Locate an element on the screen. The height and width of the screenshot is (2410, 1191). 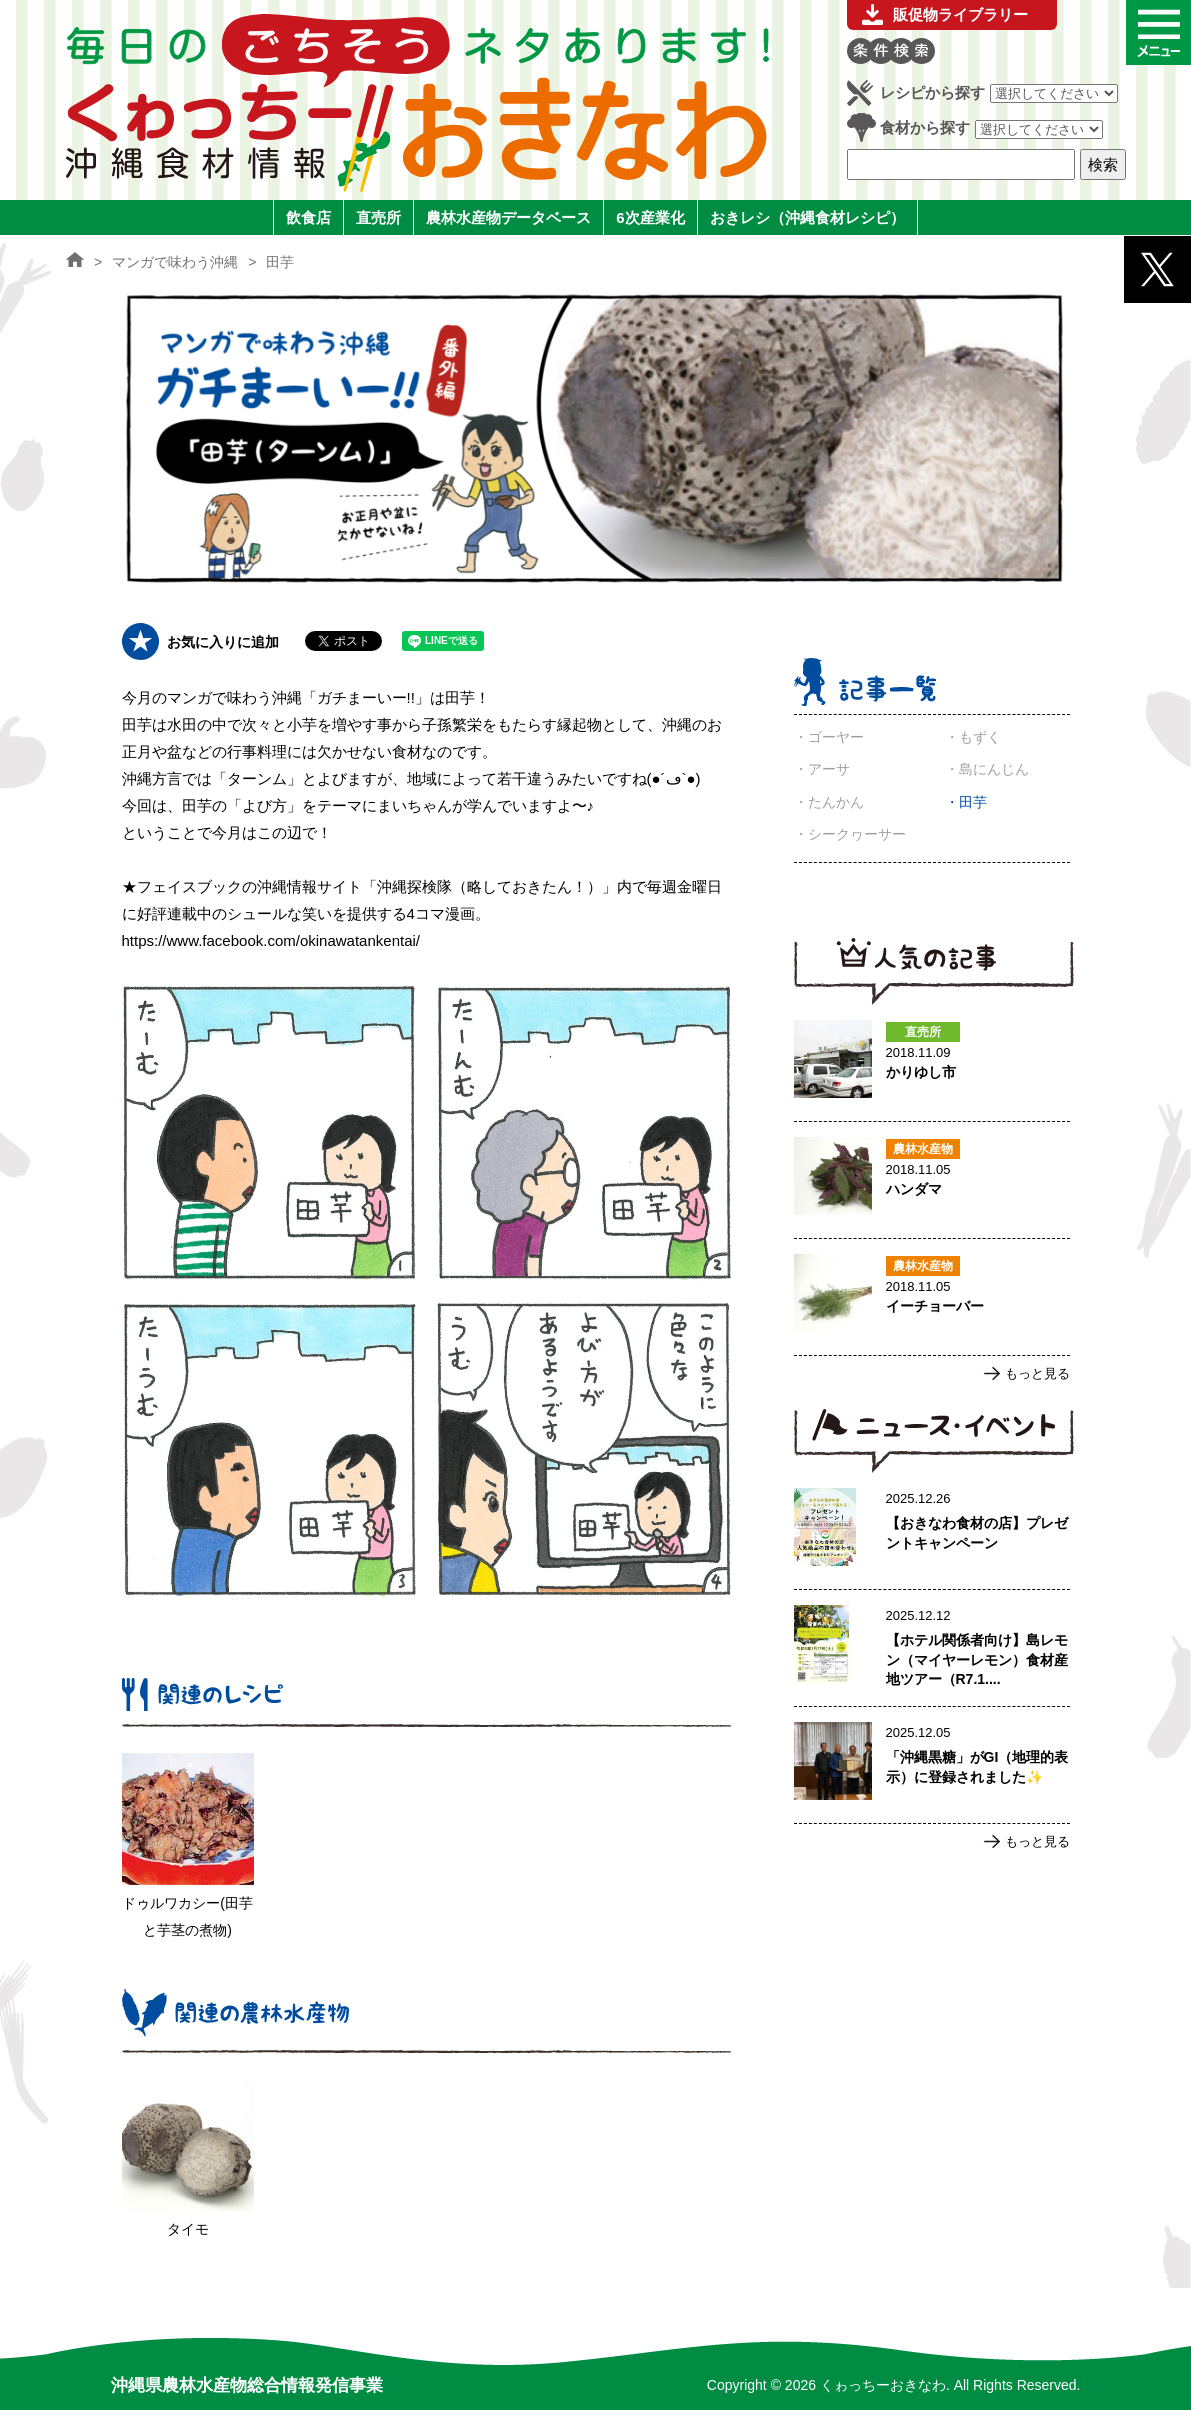
・たんかん is located at coordinates (829, 802).